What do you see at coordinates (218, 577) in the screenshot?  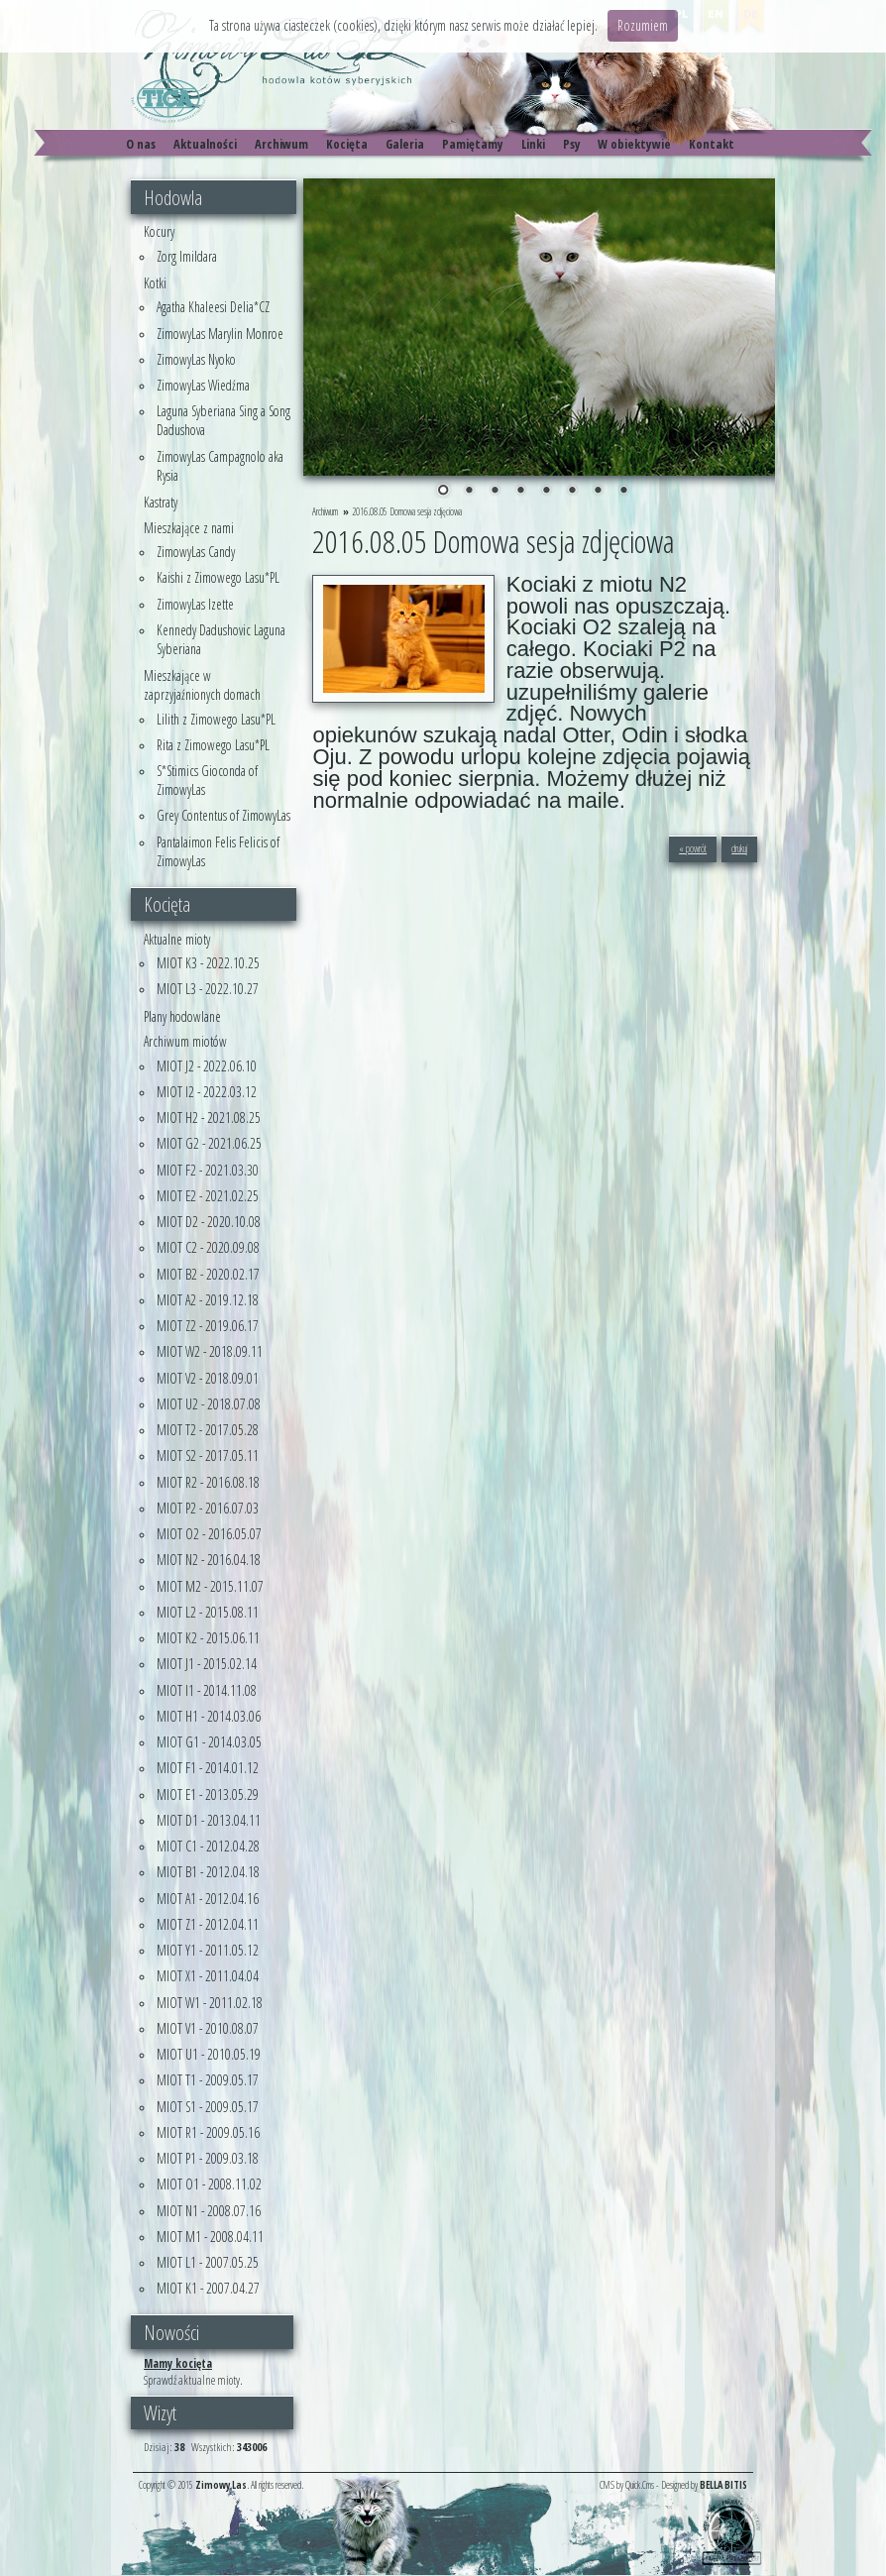 I see `Kaishi z Zimowego Lasu*PL` at bounding box center [218, 577].